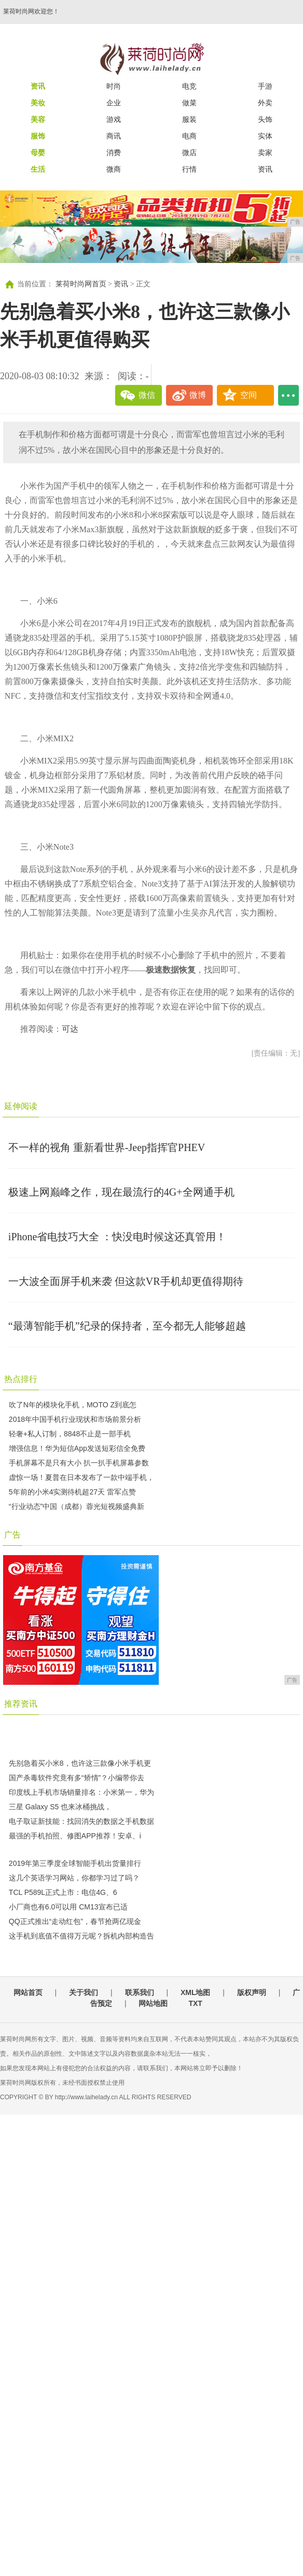  Describe the element at coordinates (60, 1807) in the screenshot. I see `三星 Galaxy S5 也来冰桶挑战，` at that location.